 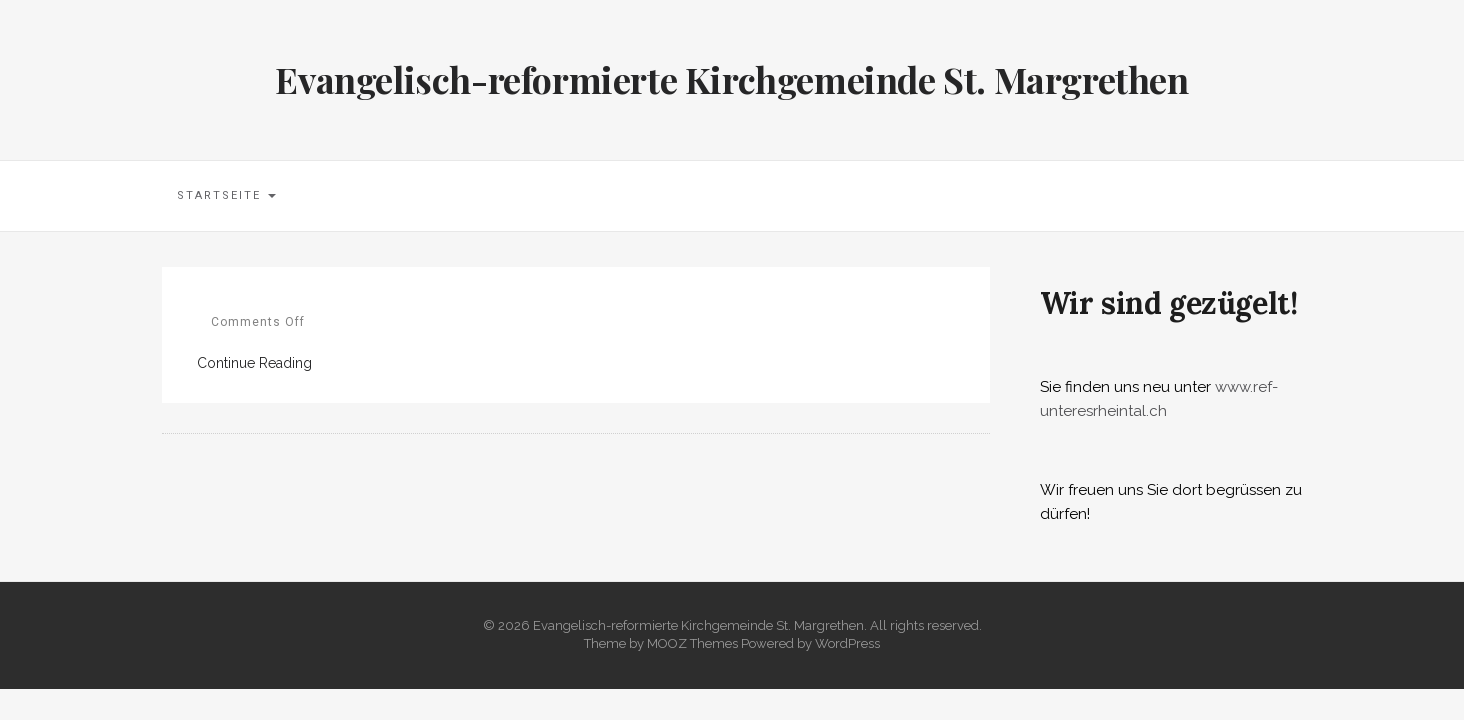 What do you see at coordinates (731, 79) in the screenshot?
I see `Evangelisch-reformierte Kirchgemeinde St. Margrethen` at bounding box center [731, 79].